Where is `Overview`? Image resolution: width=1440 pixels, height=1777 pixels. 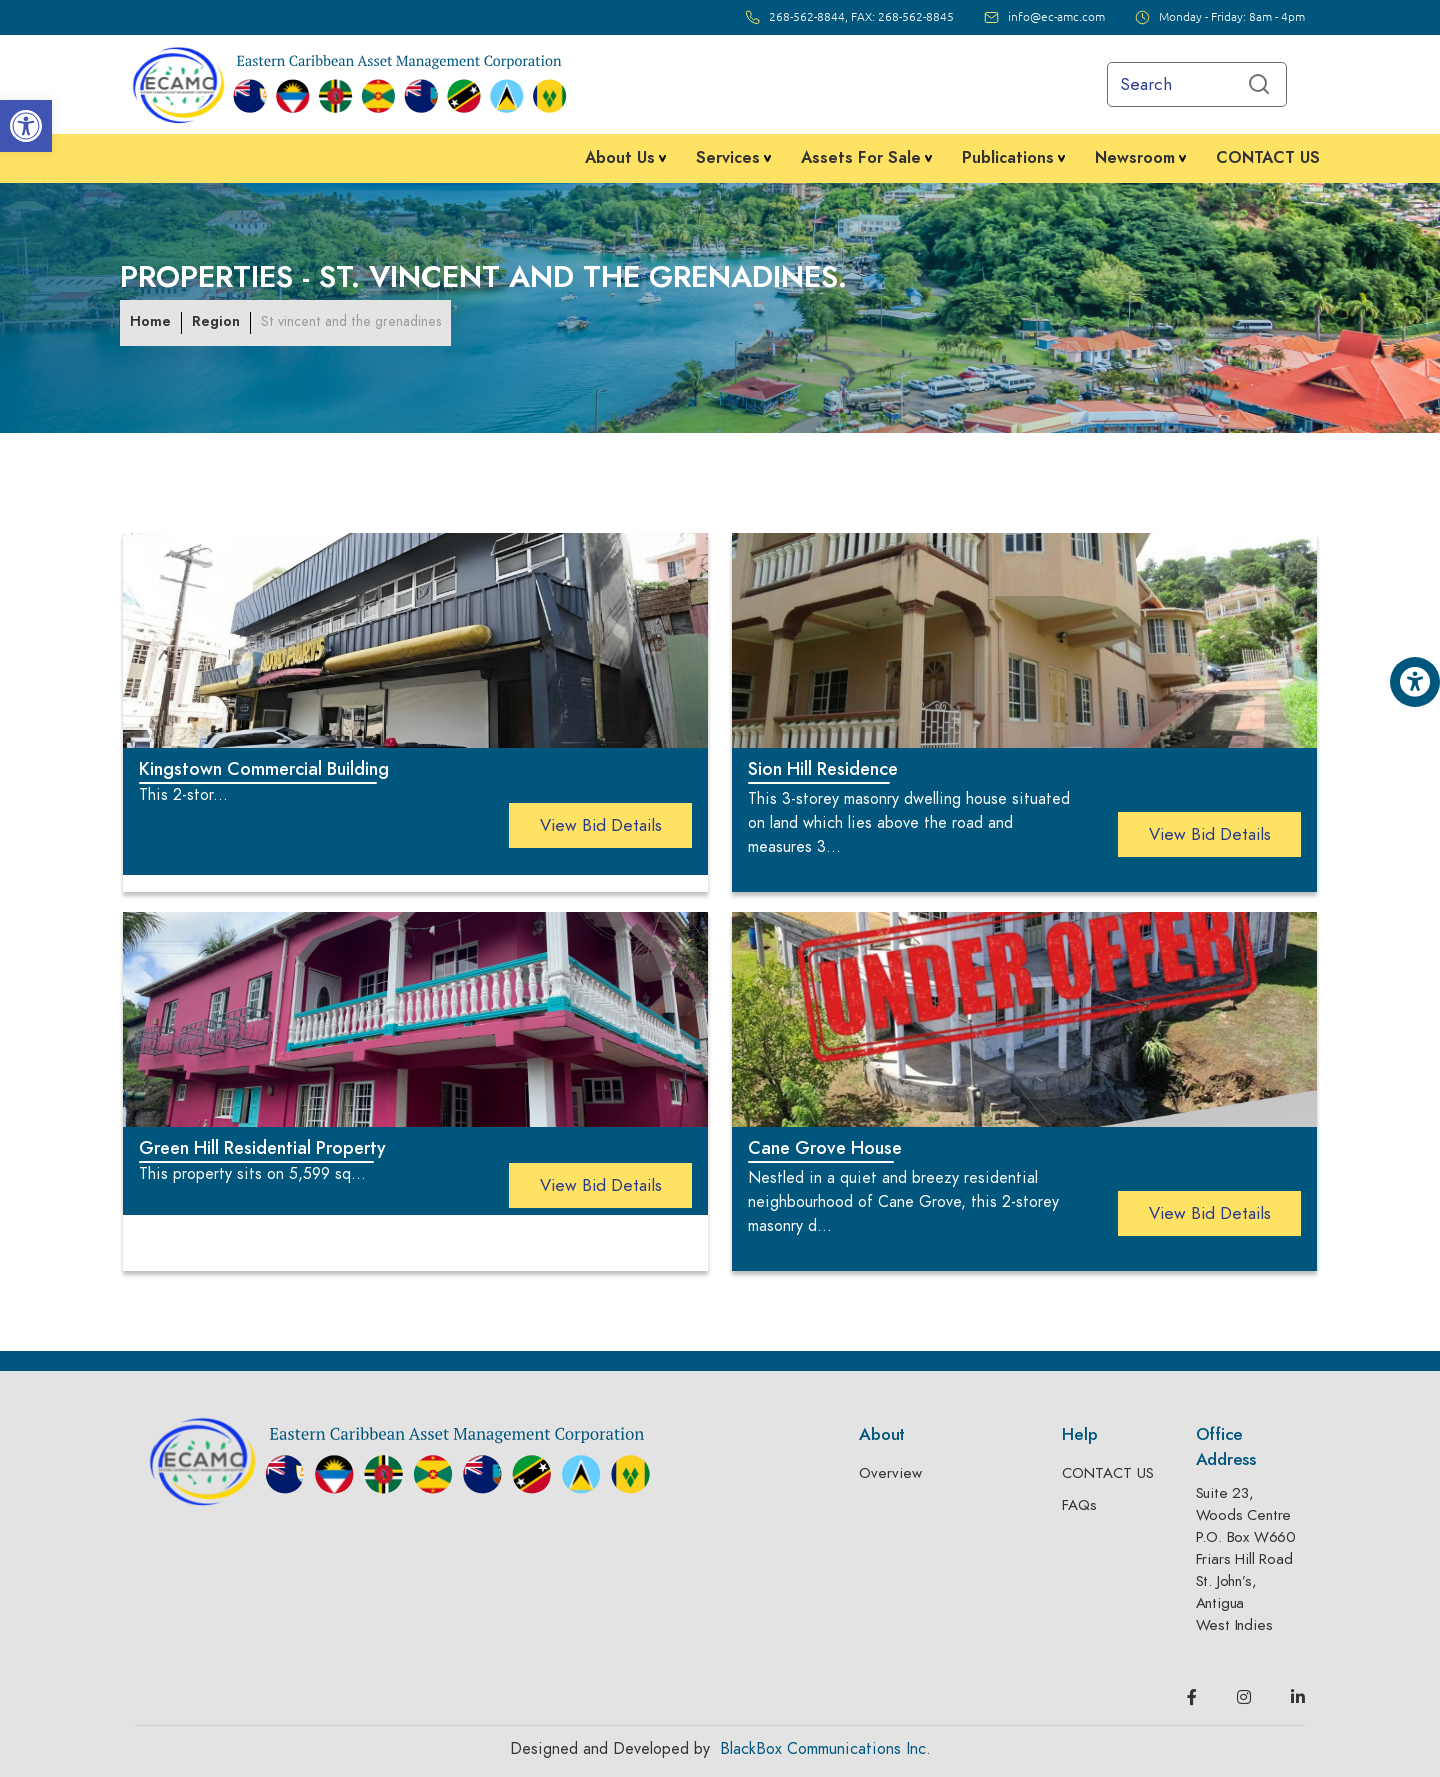 Overview is located at coordinates (890, 1473).